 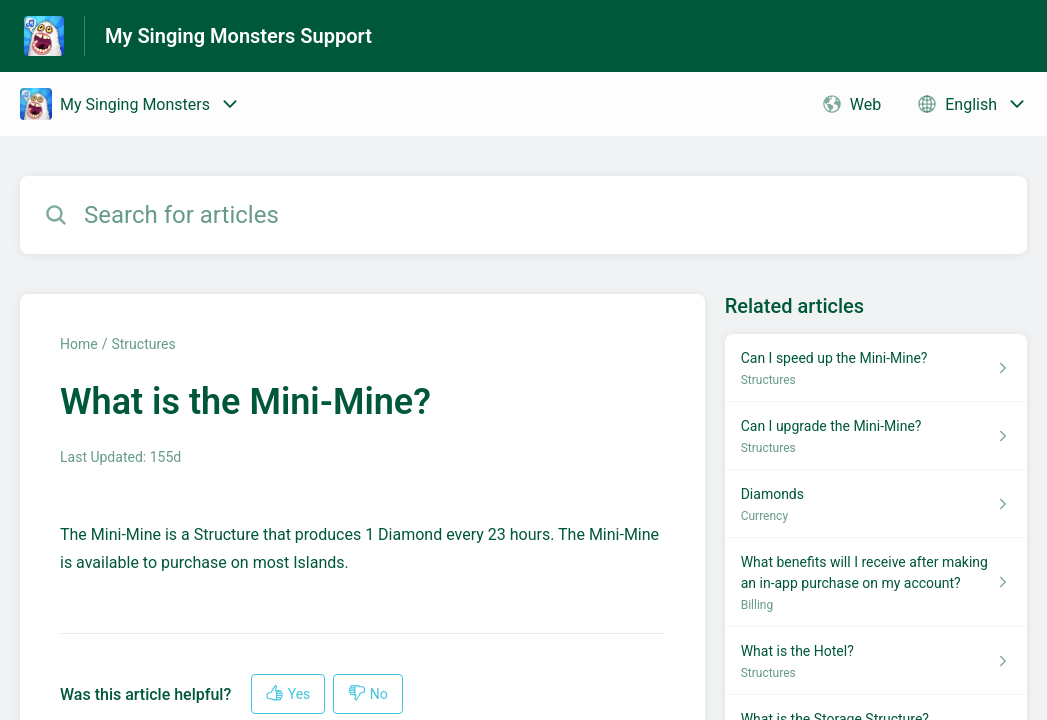 What do you see at coordinates (876, 436) in the screenshot?
I see `[Article link to Can I upgrade the Mini-Mine? from section Structures link]` at bounding box center [876, 436].